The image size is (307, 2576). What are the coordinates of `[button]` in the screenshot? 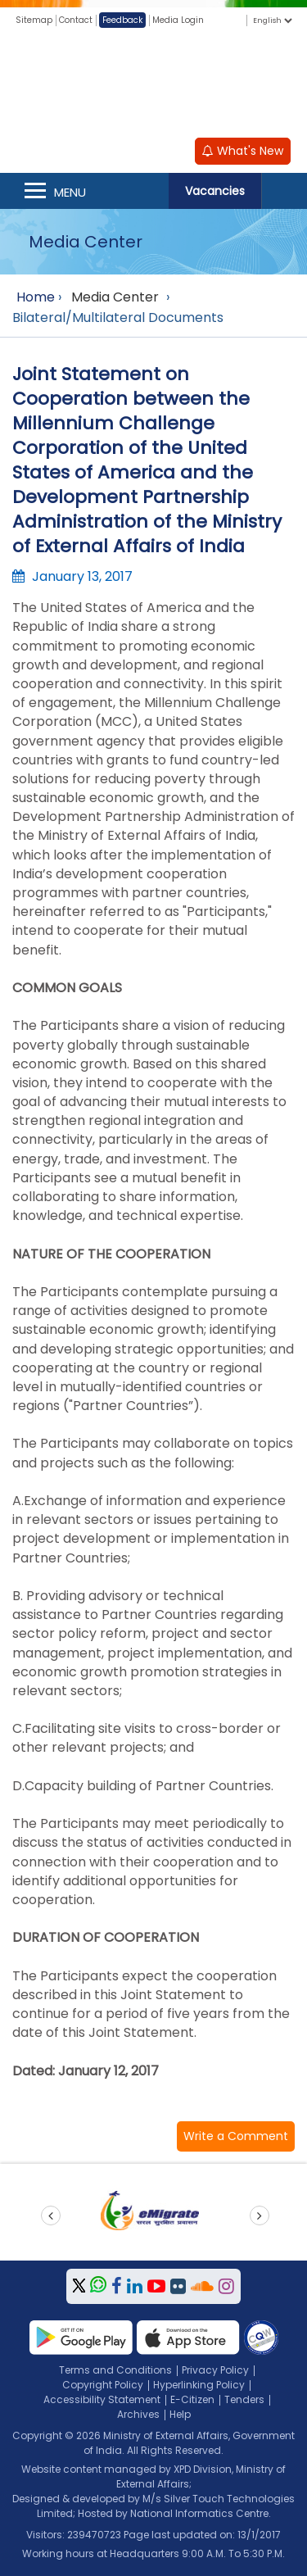 It's located at (236, 2136).